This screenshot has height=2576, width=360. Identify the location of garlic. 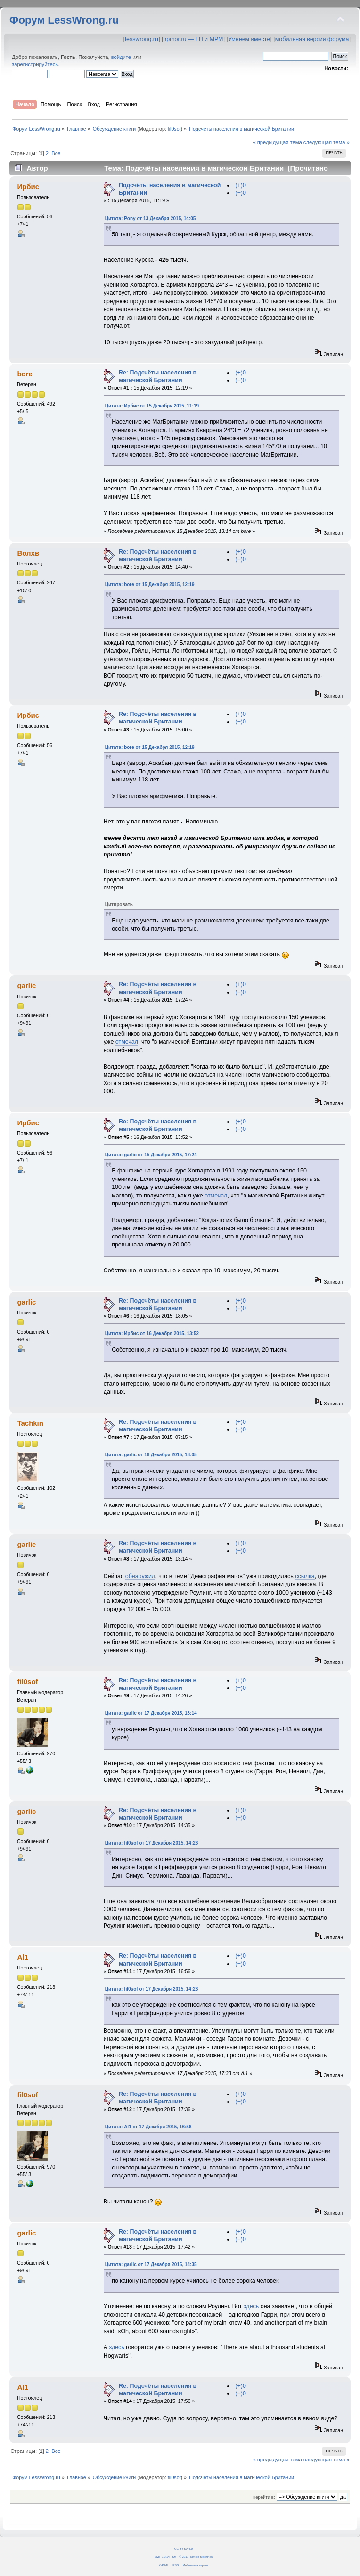
(26, 985).